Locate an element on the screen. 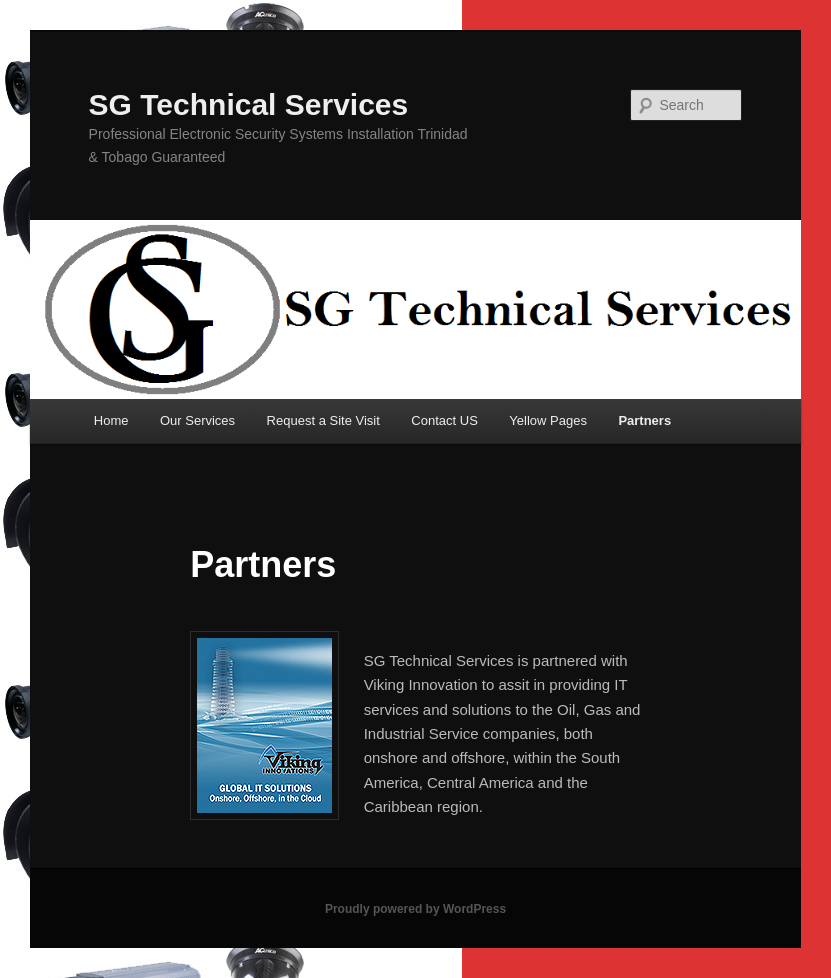 The height and width of the screenshot is (978, 831). Request a Site Visit is located at coordinates (323, 420).